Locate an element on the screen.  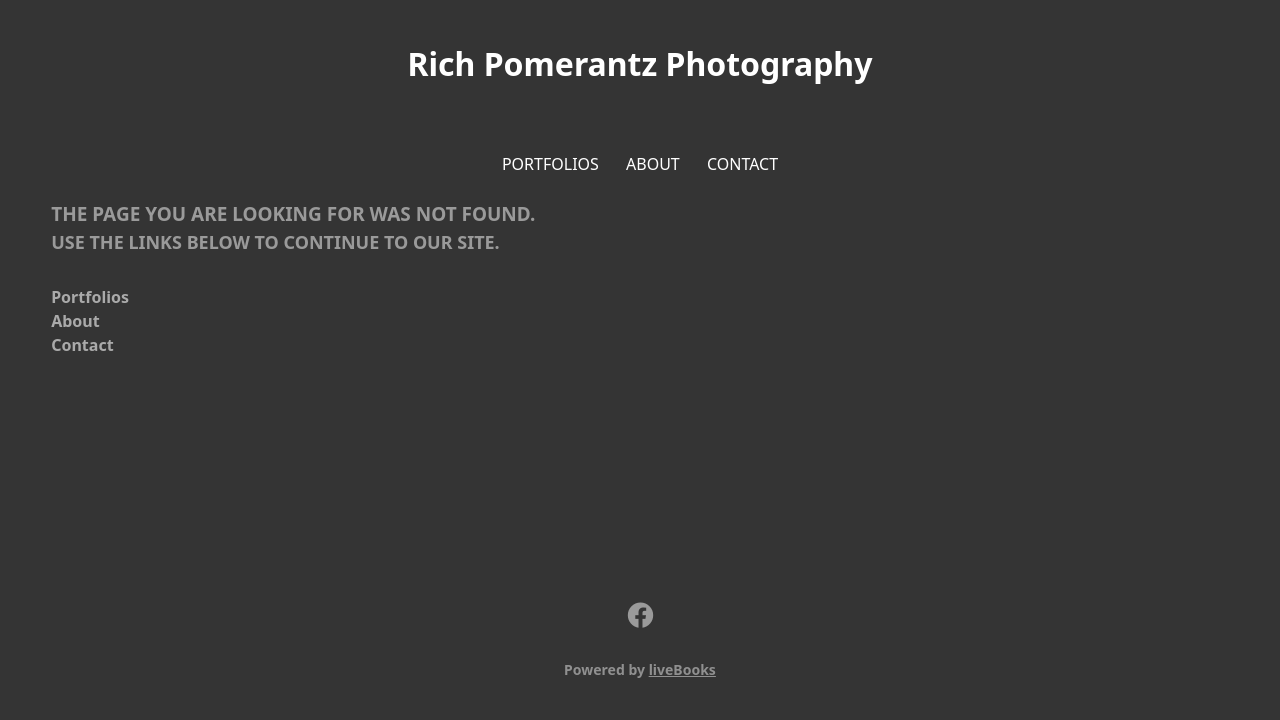
[facebook] is located at coordinates (640, 616).